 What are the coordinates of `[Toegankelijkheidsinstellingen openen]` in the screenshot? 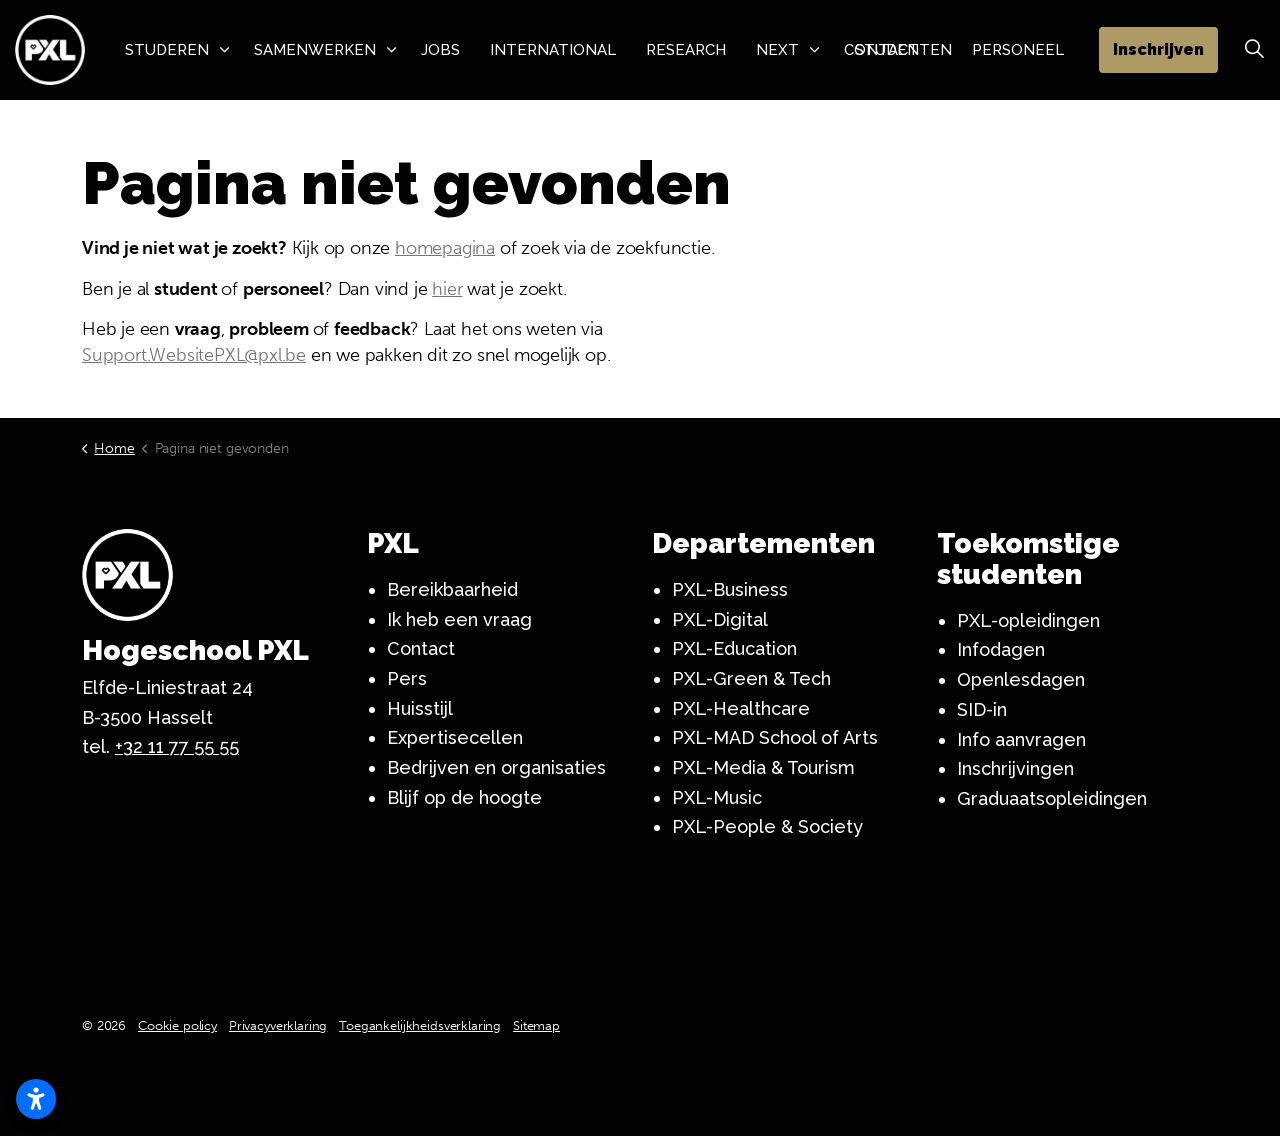 It's located at (36, 1099).